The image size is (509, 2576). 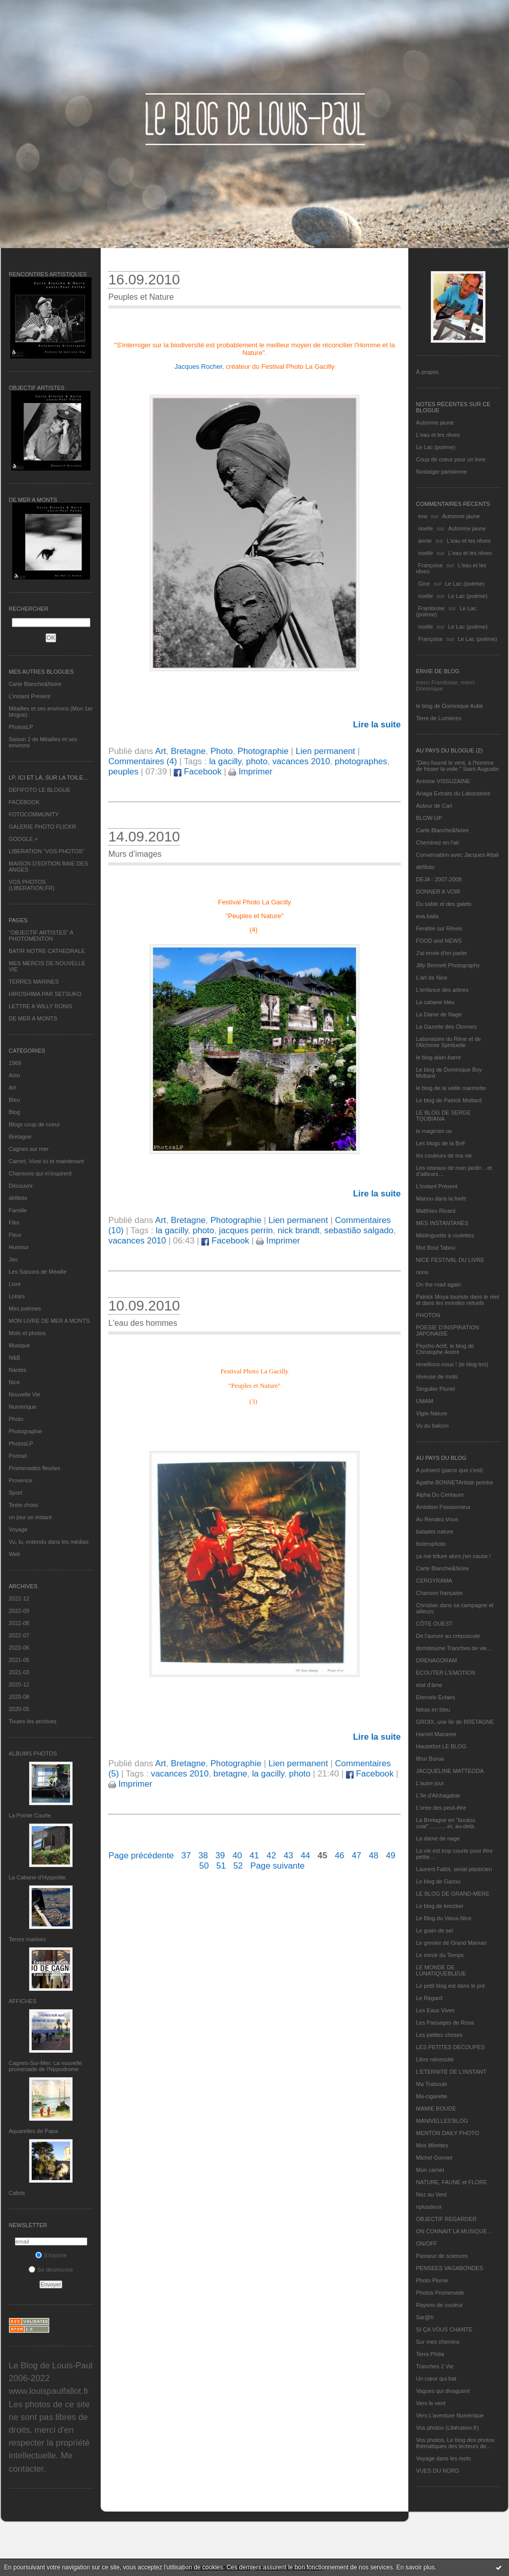 I want to click on Famille, so click(x=18, y=1210).